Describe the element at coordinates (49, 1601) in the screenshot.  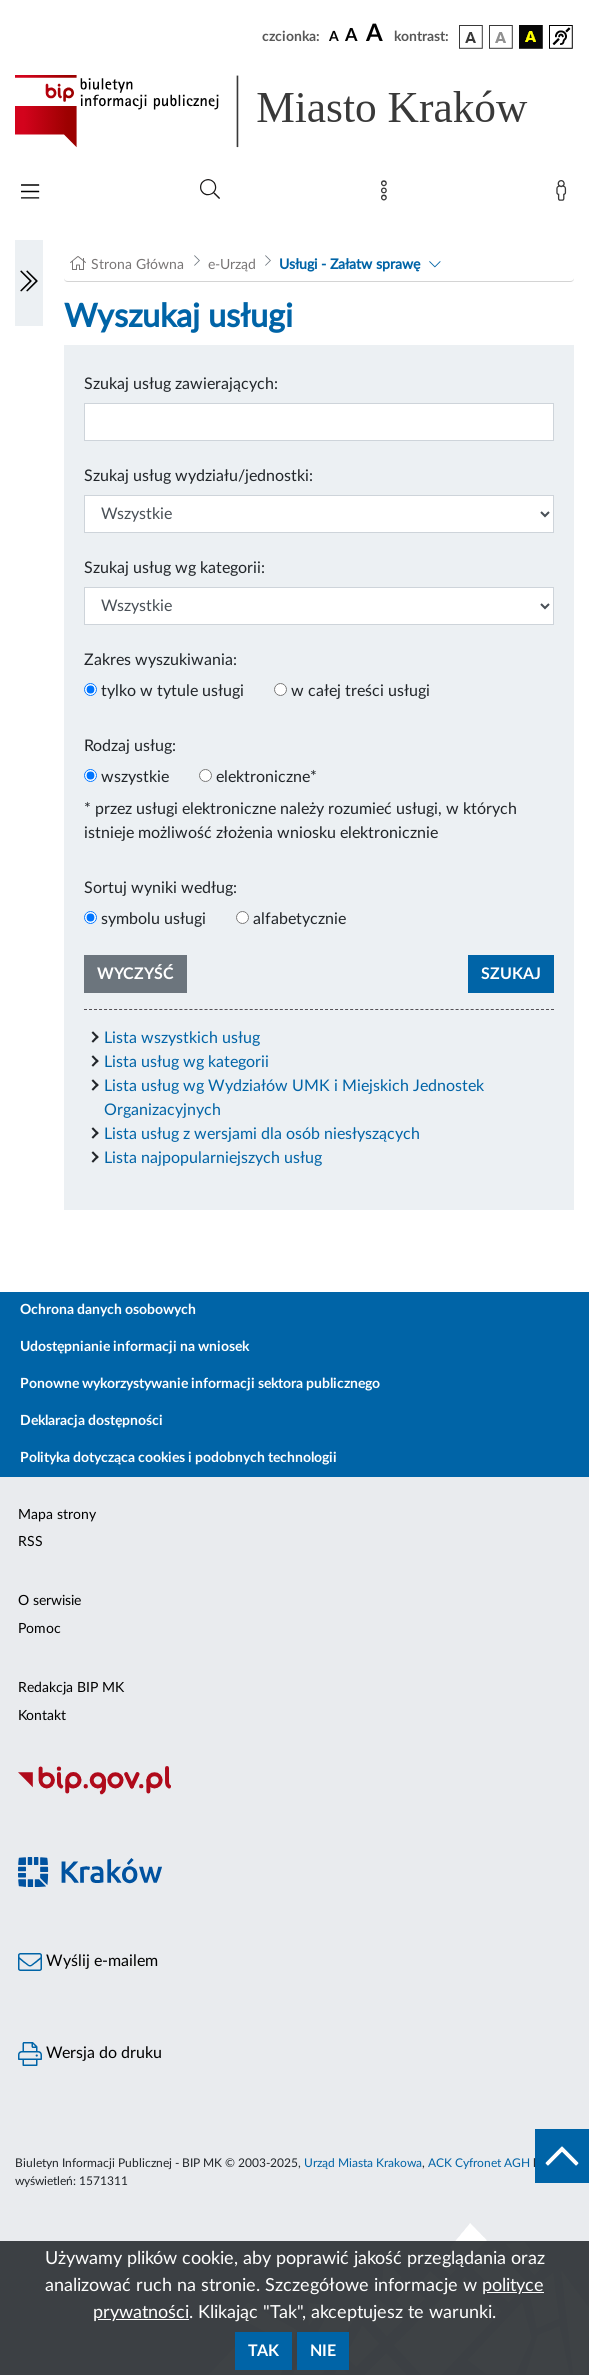
I see `O serwisie` at that location.